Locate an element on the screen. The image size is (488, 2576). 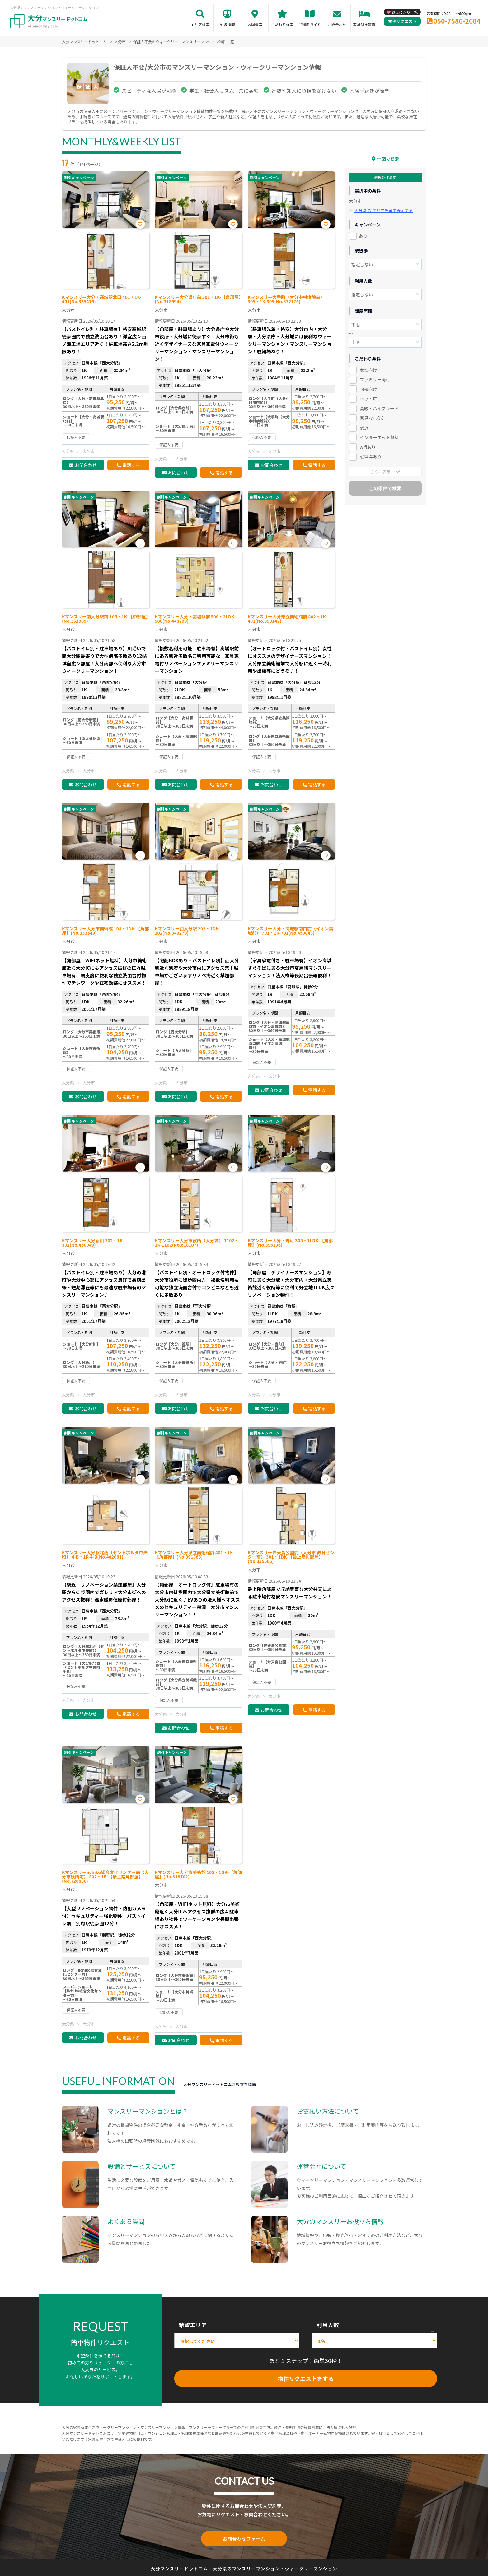
物件リクエストをする is located at coordinates (306, 2378).